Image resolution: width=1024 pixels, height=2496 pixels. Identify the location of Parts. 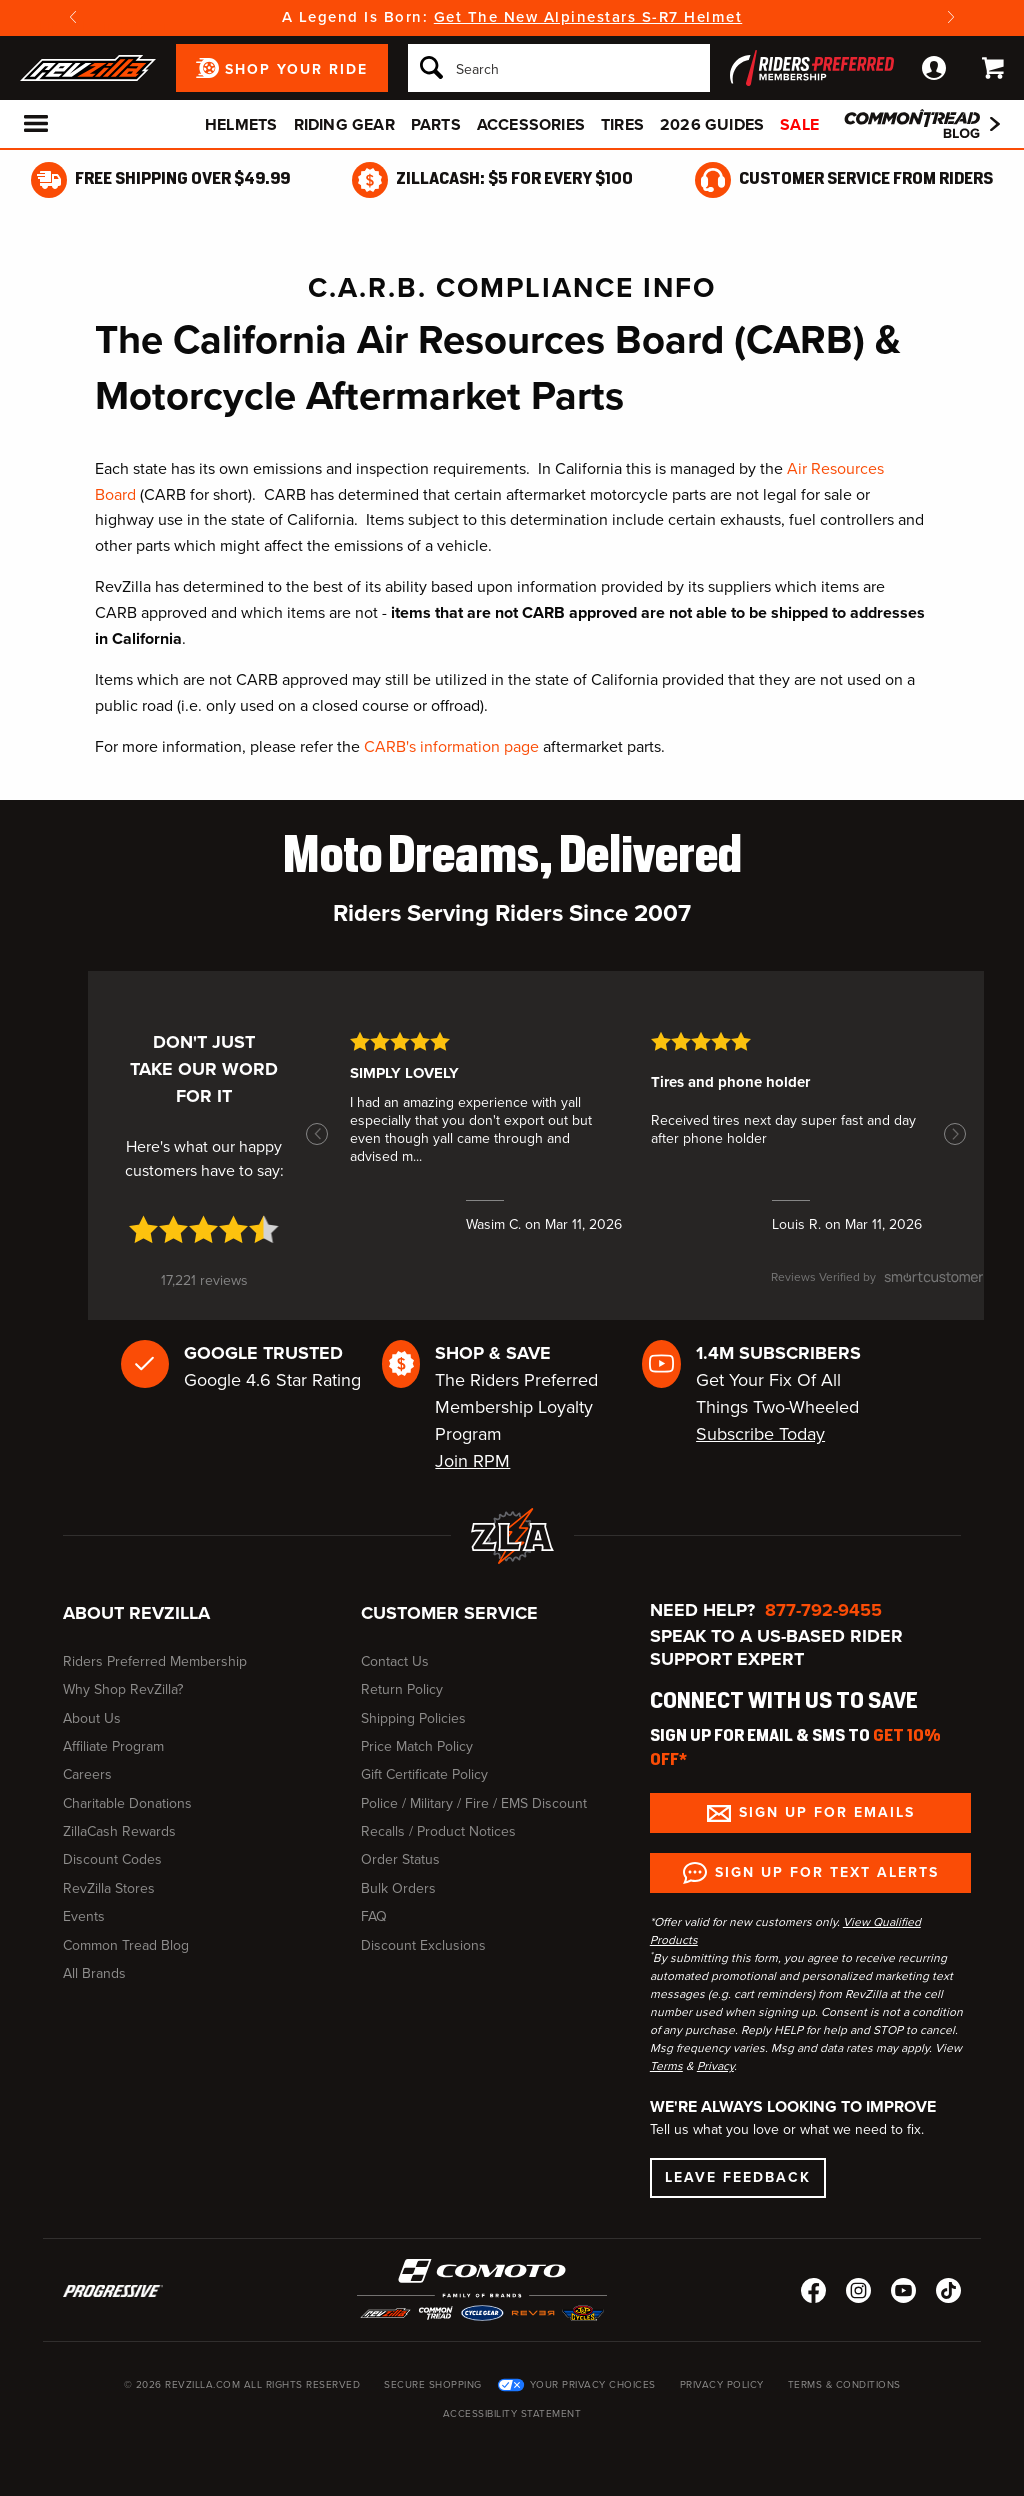
(436, 124).